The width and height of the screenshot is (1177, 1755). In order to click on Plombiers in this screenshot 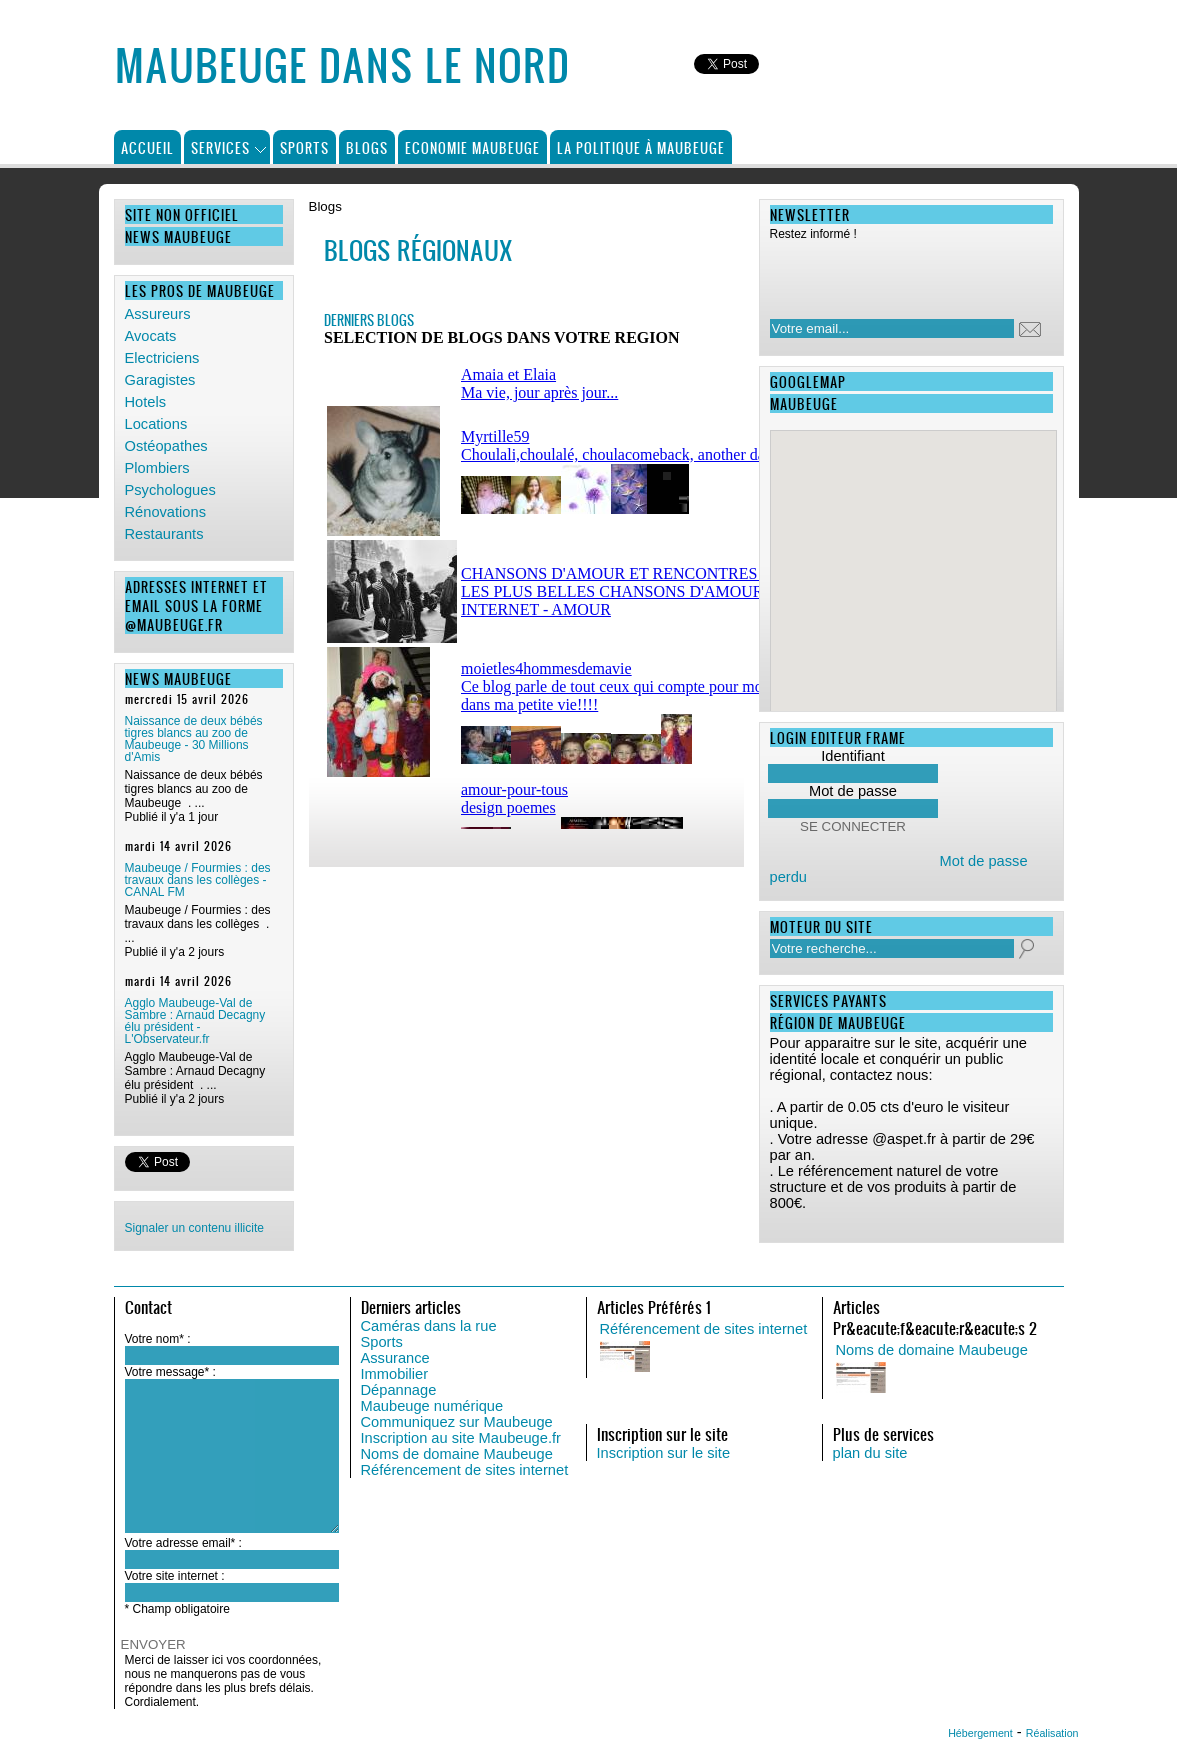, I will do `click(157, 468)`.